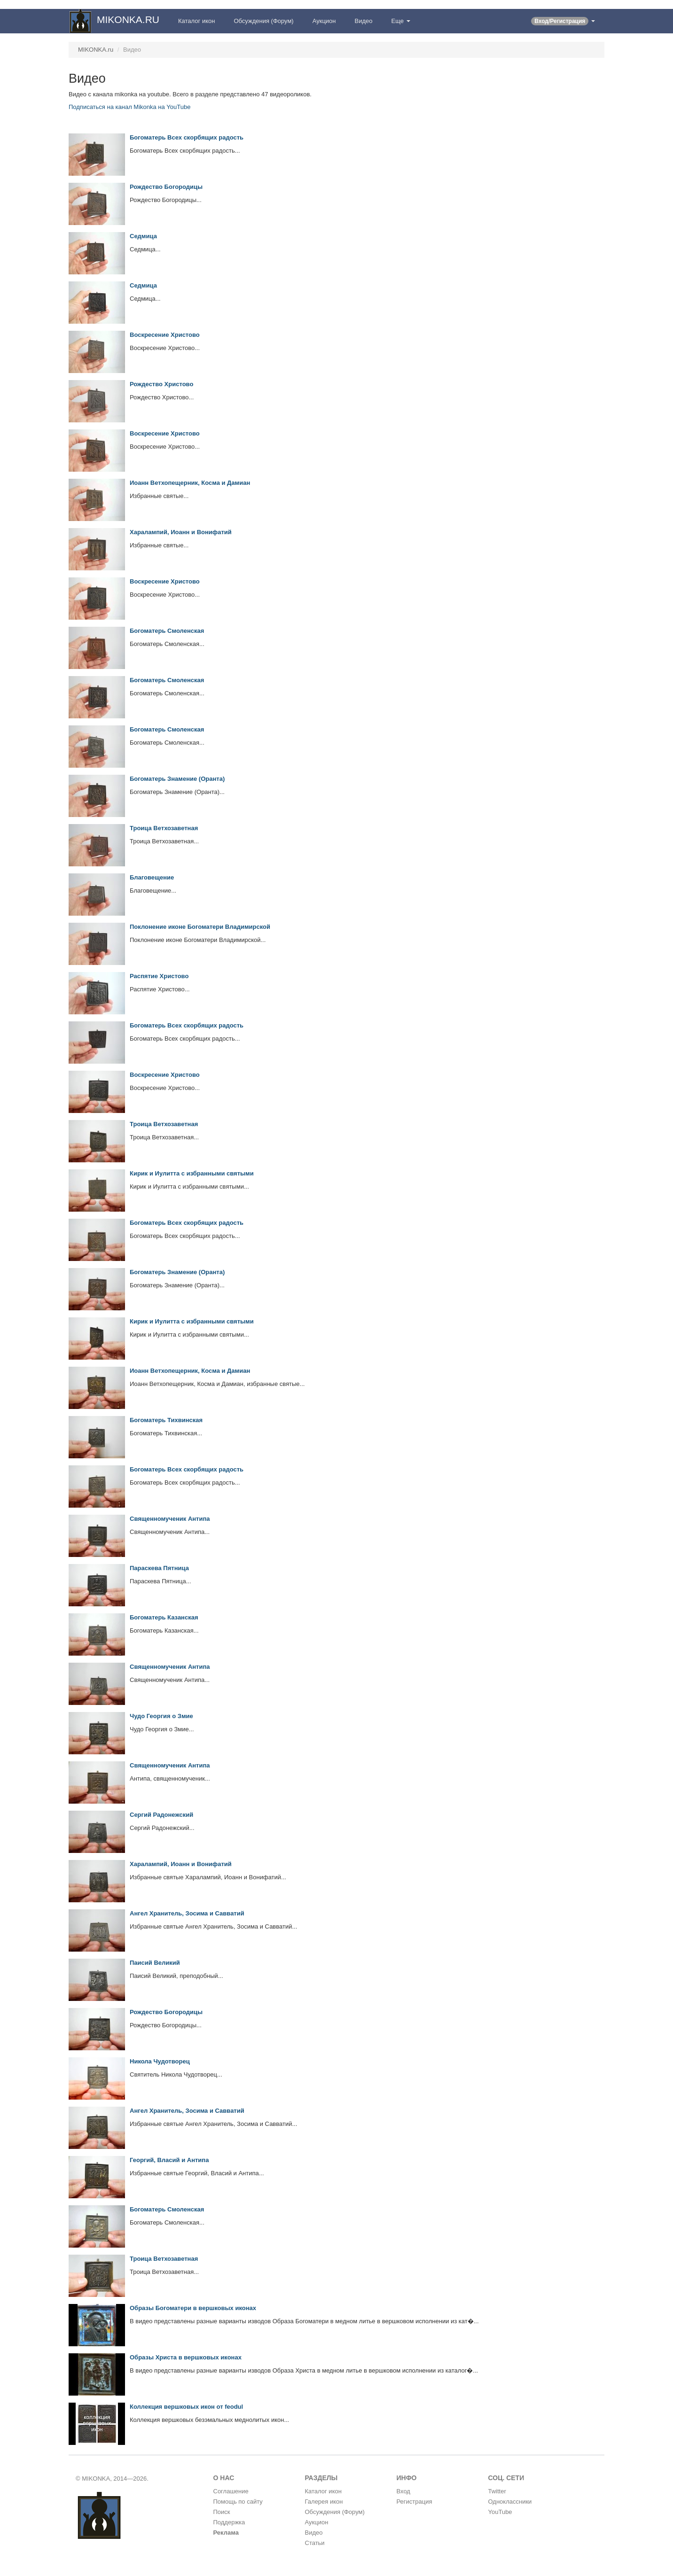 The width and height of the screenshot is (673, 2576). Describe the element at coordinates (196, 20) in the screenshot. I see `Каталог икон` at that location.